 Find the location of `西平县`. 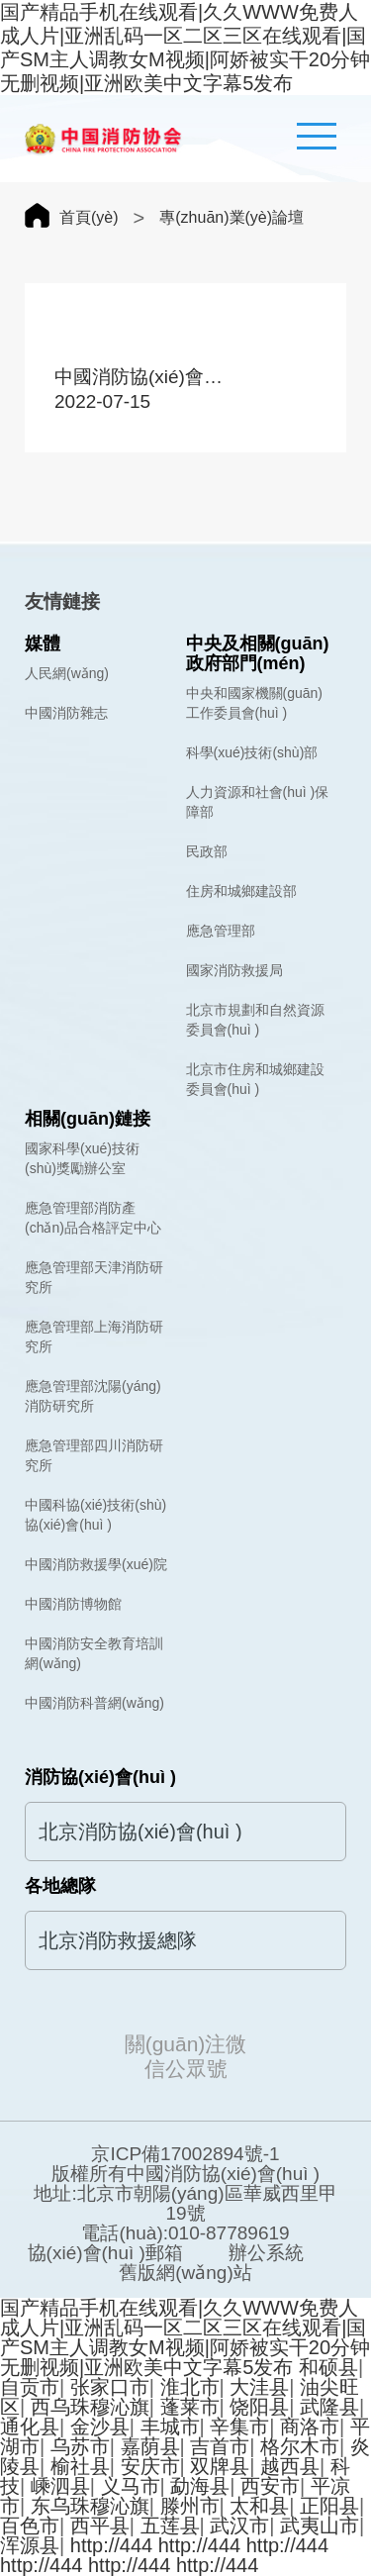

西平县 is located at coordinates (100, 2525).